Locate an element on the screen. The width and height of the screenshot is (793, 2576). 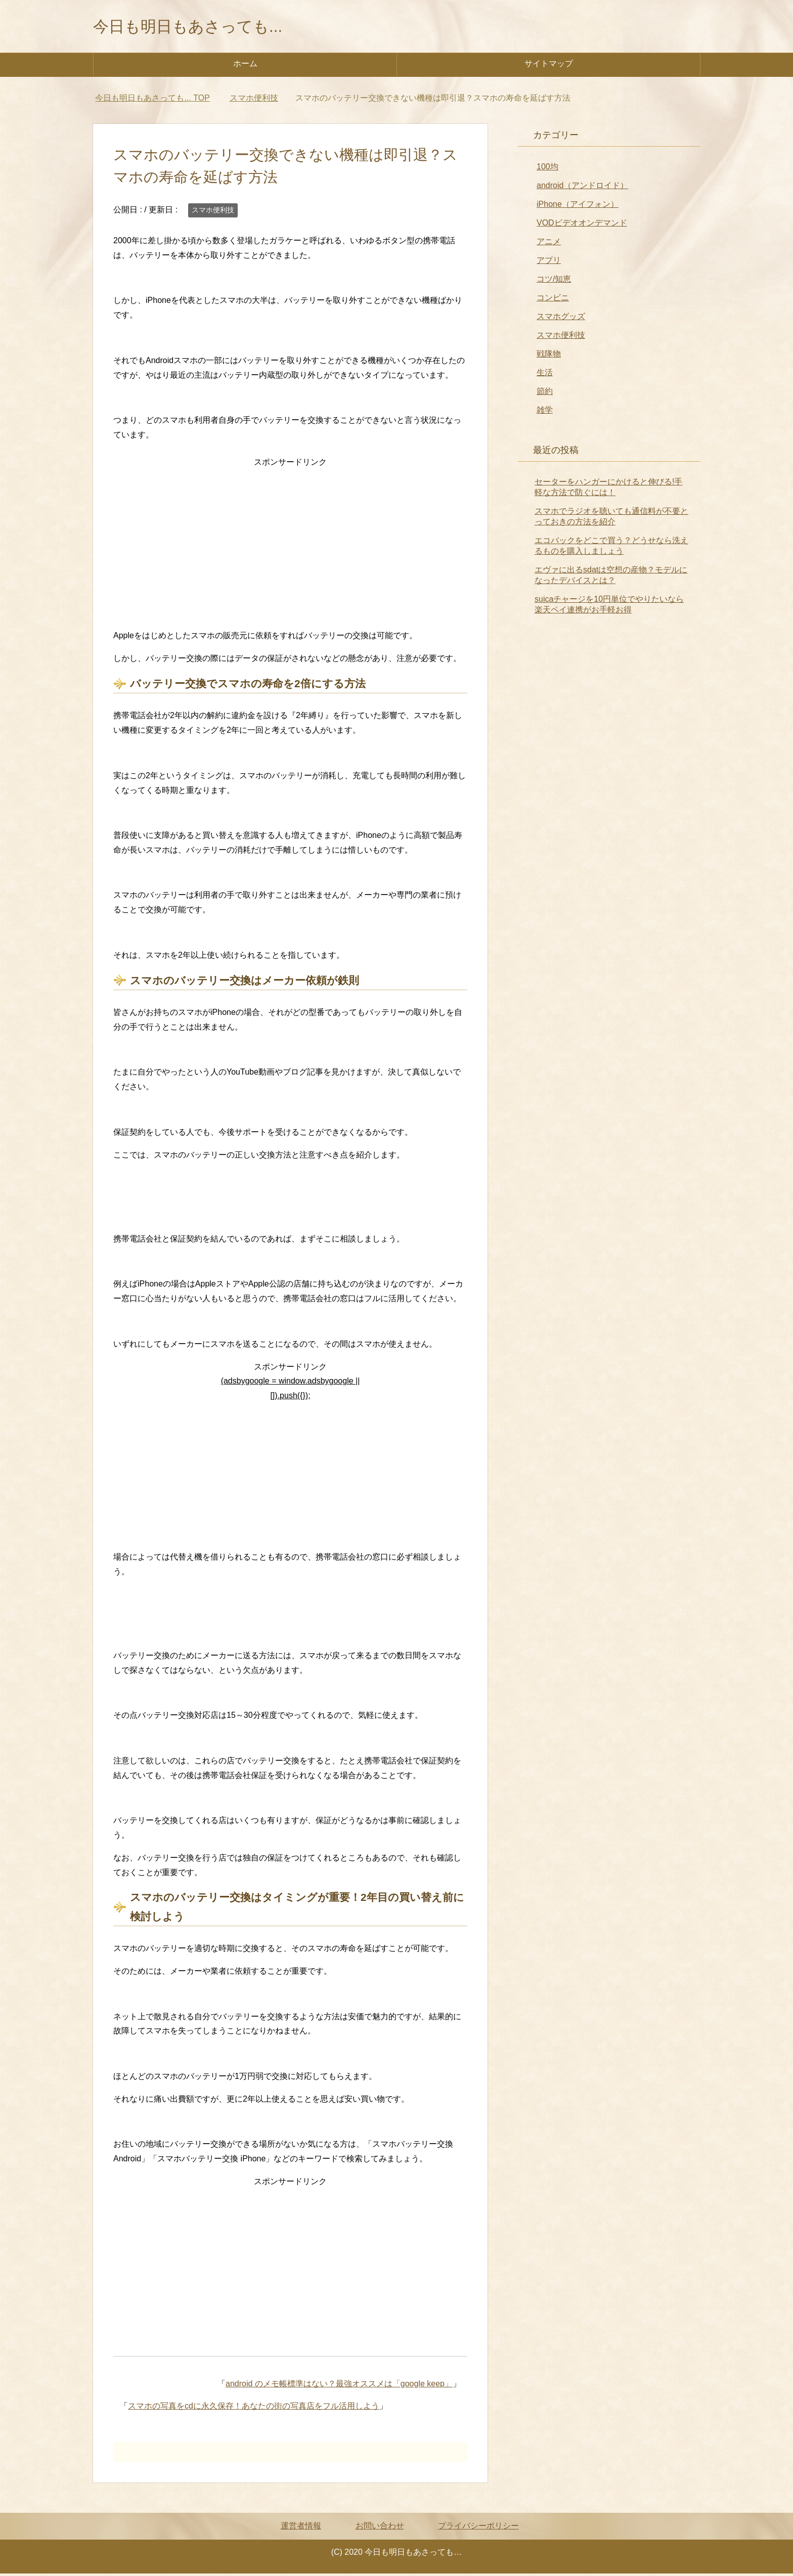
100均 is located at coordinates (547, 169).